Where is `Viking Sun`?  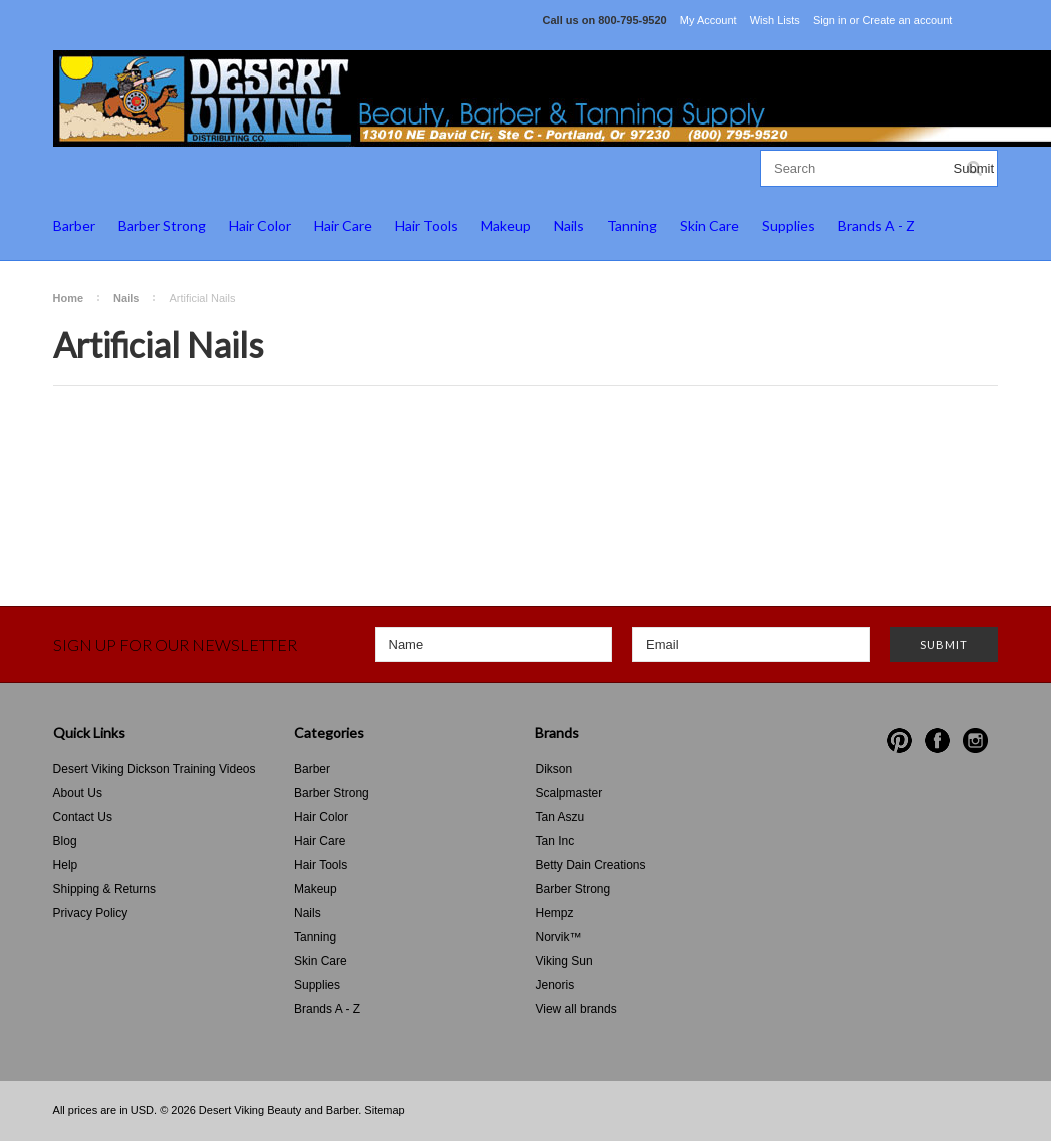
Viking Sun is located at coordinates (563, 961).